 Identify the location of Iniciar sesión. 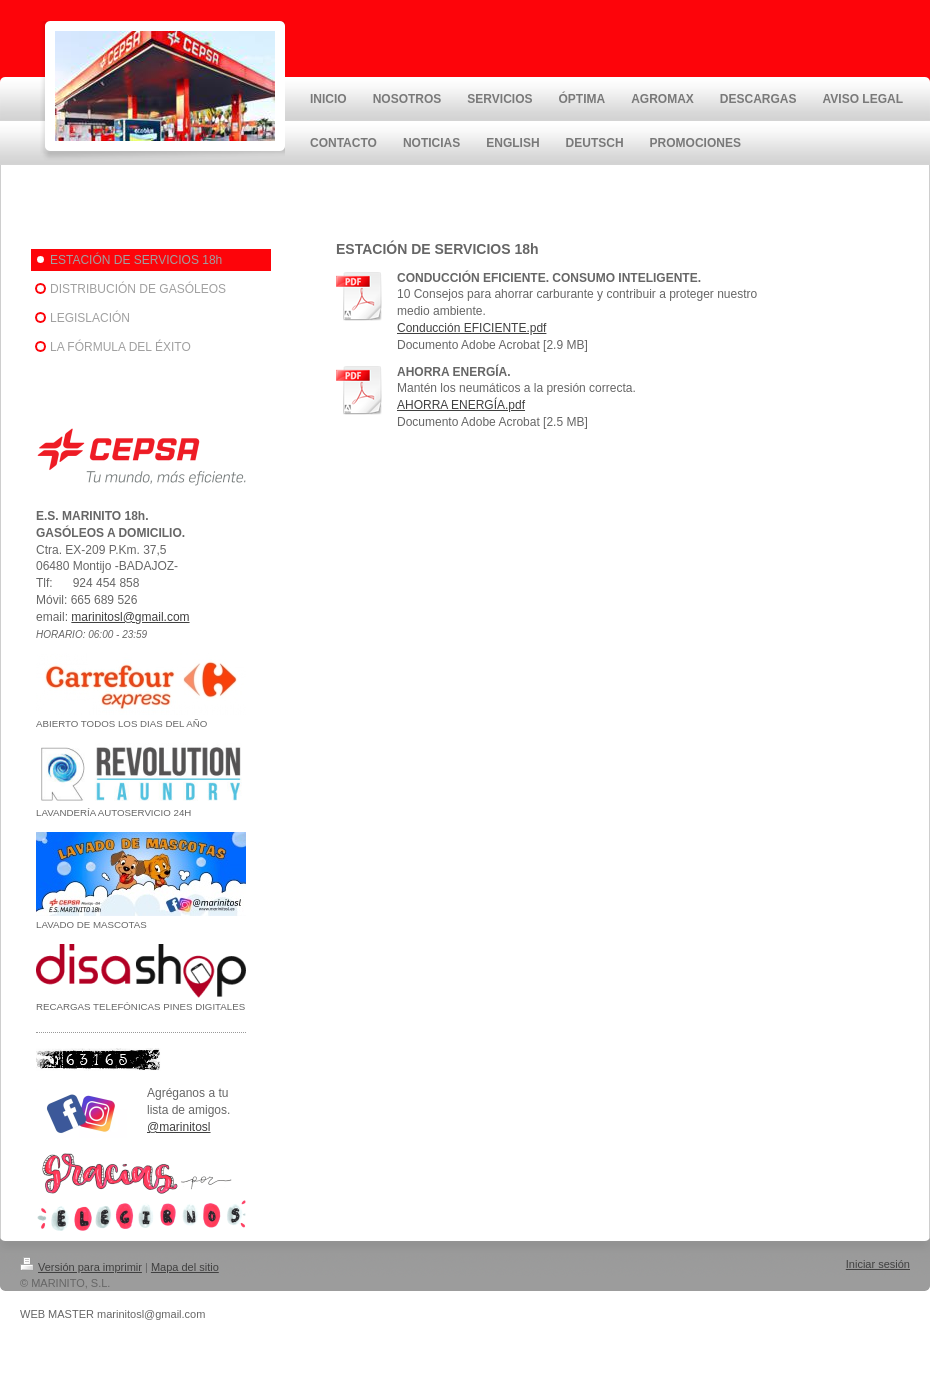
(878, 1264).